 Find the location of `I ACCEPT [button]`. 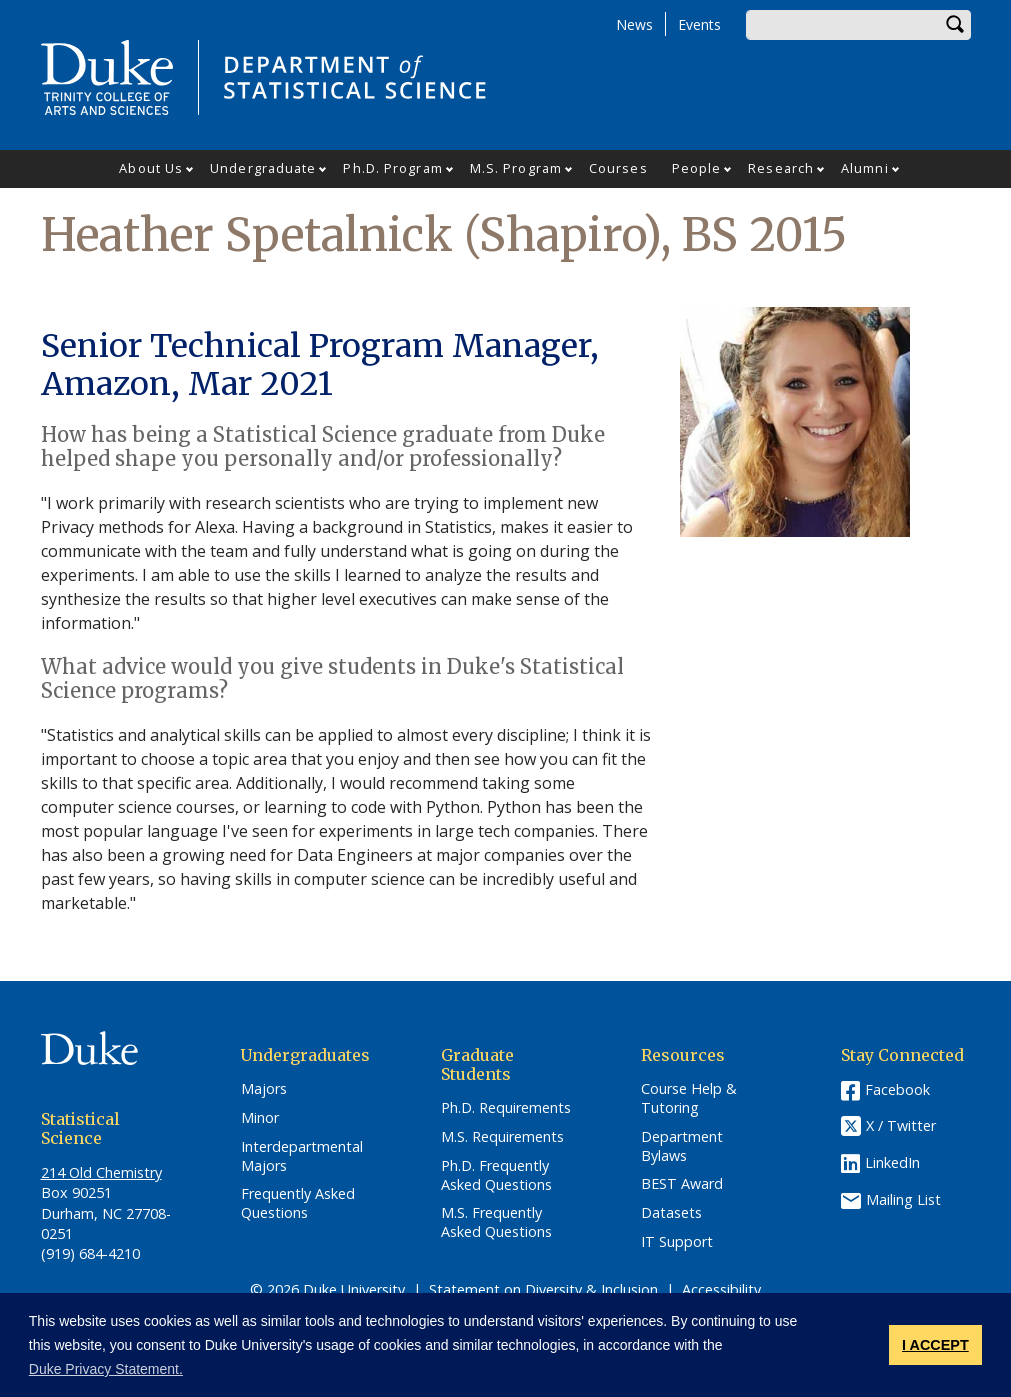

I ACCEPT [button] is located at coordinates (935, 1345).